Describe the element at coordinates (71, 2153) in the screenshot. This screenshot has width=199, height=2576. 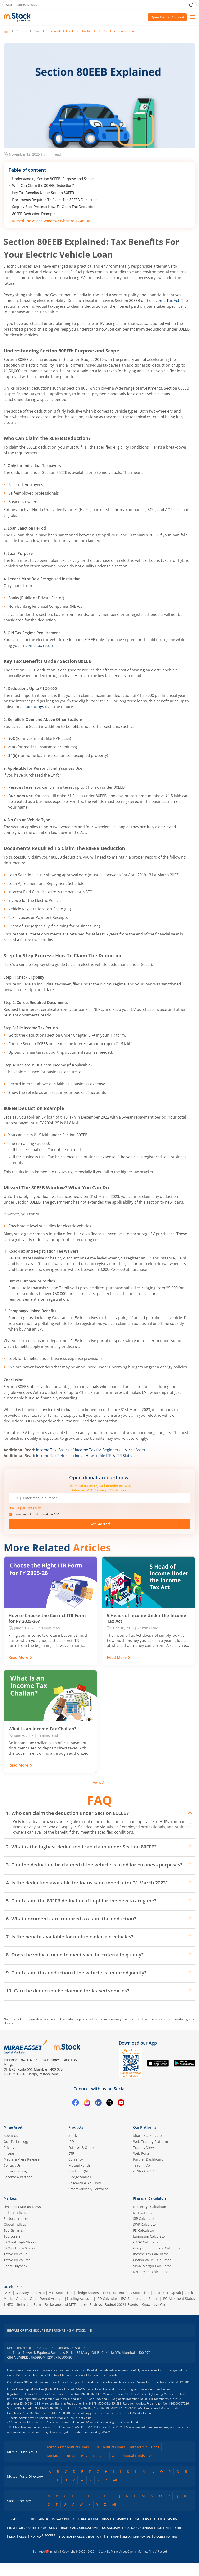
I see `ETF` at that location.